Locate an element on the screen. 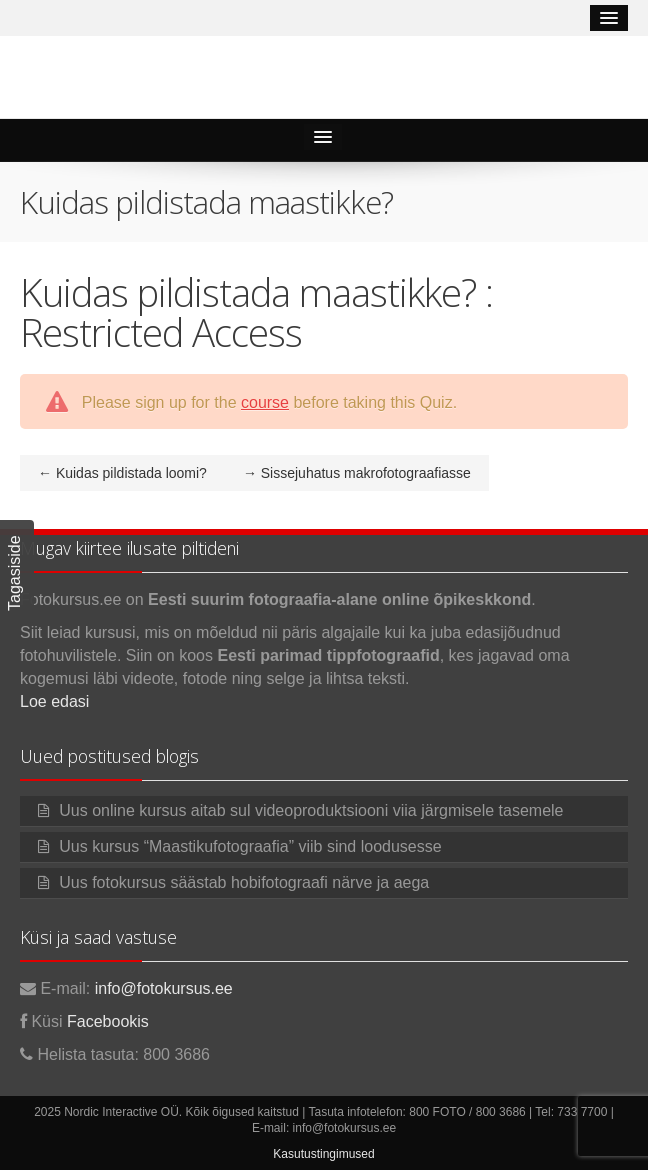  Sissejuhatus makrofotograafiasse is located at coordinates (357, 473).